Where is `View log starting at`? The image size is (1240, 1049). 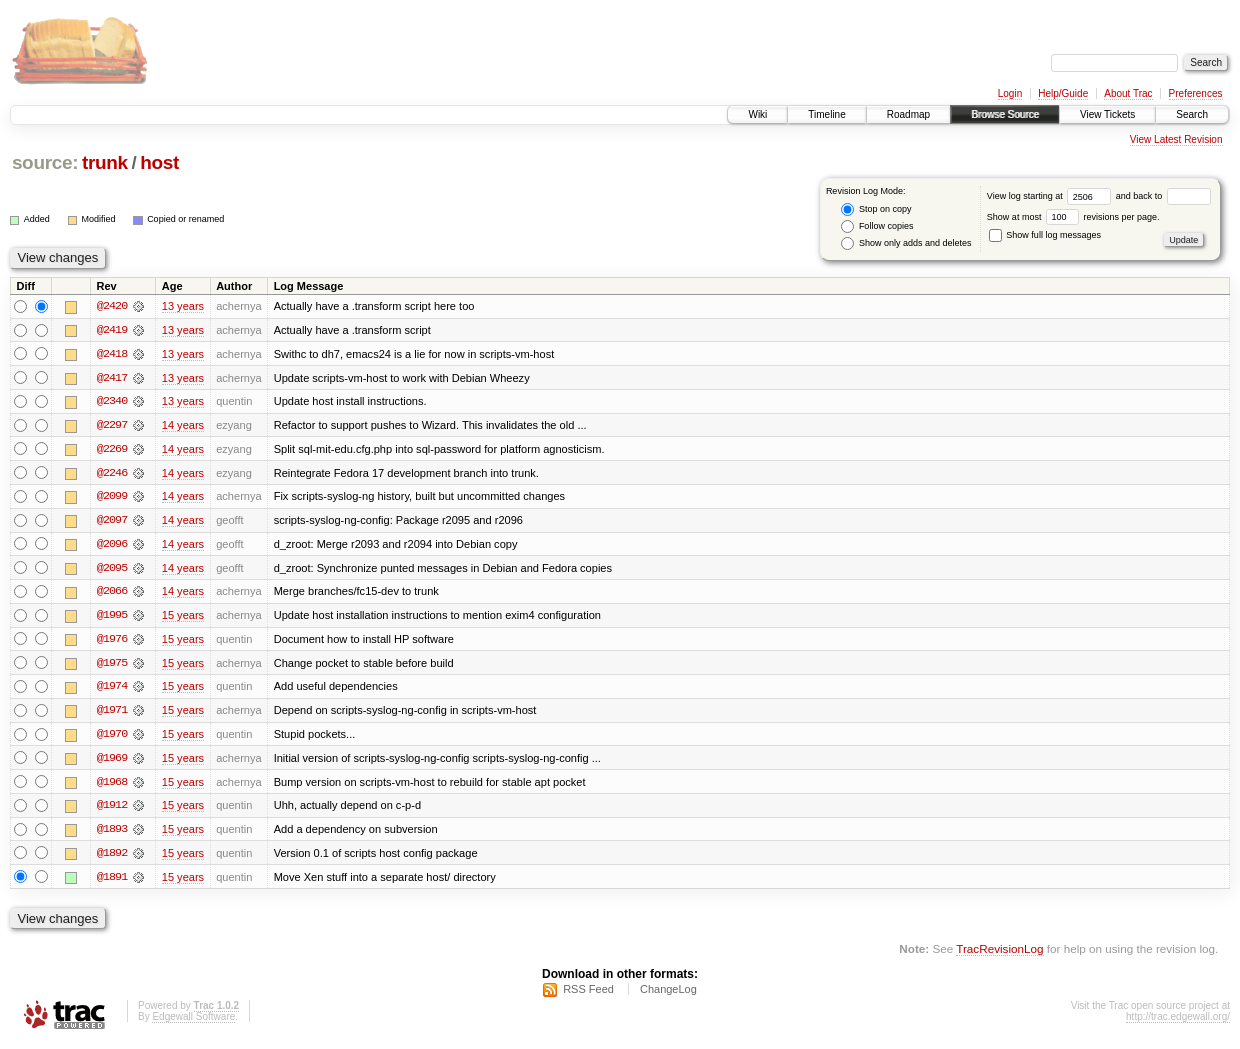 View log starting at is located at coordinates (1051, 196).